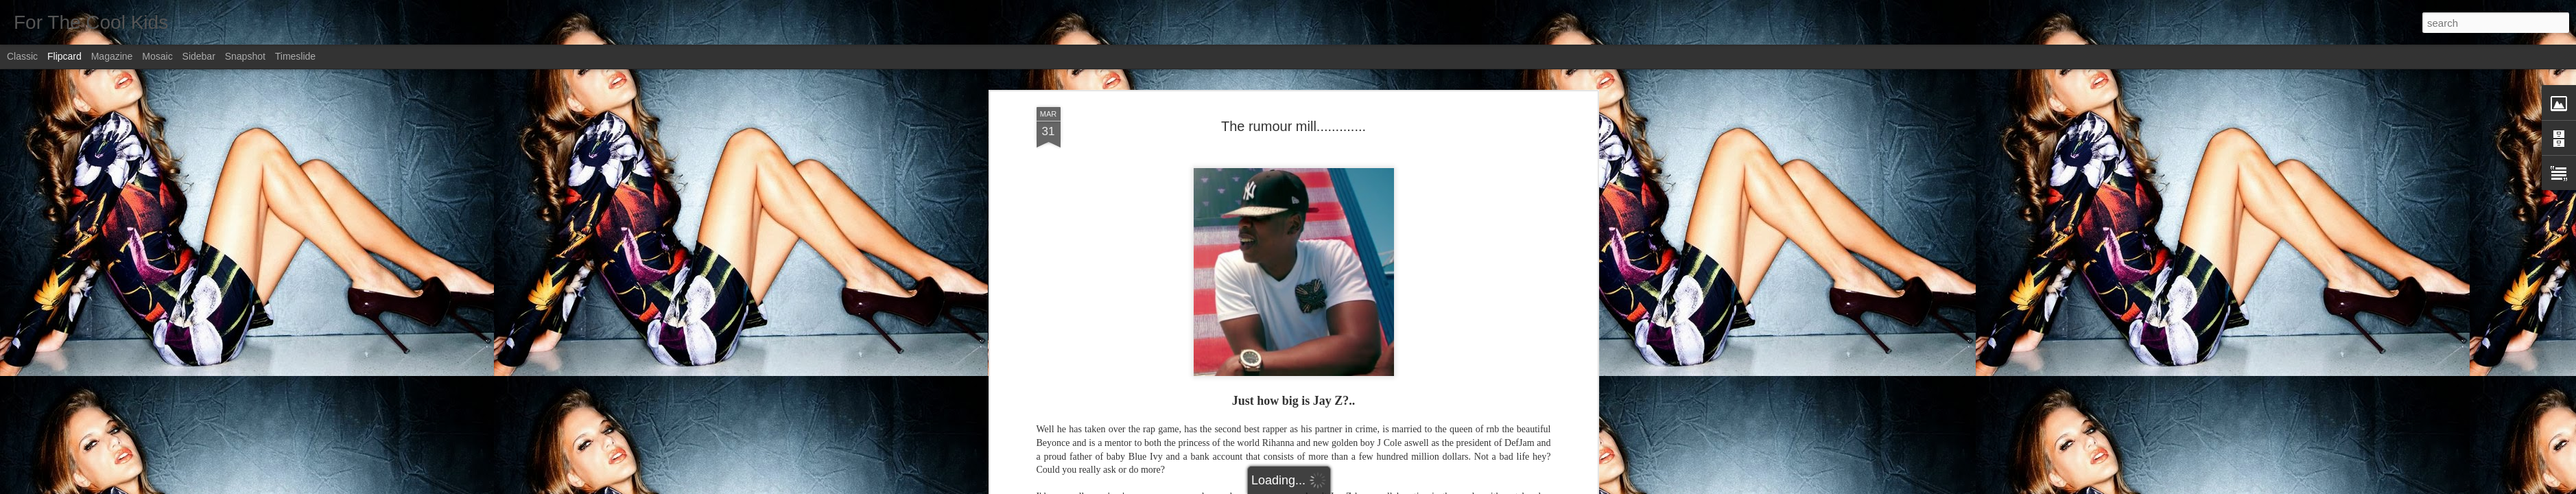 The image size is (2576, 494). I want to click on Timeslide, so click(295, 56).